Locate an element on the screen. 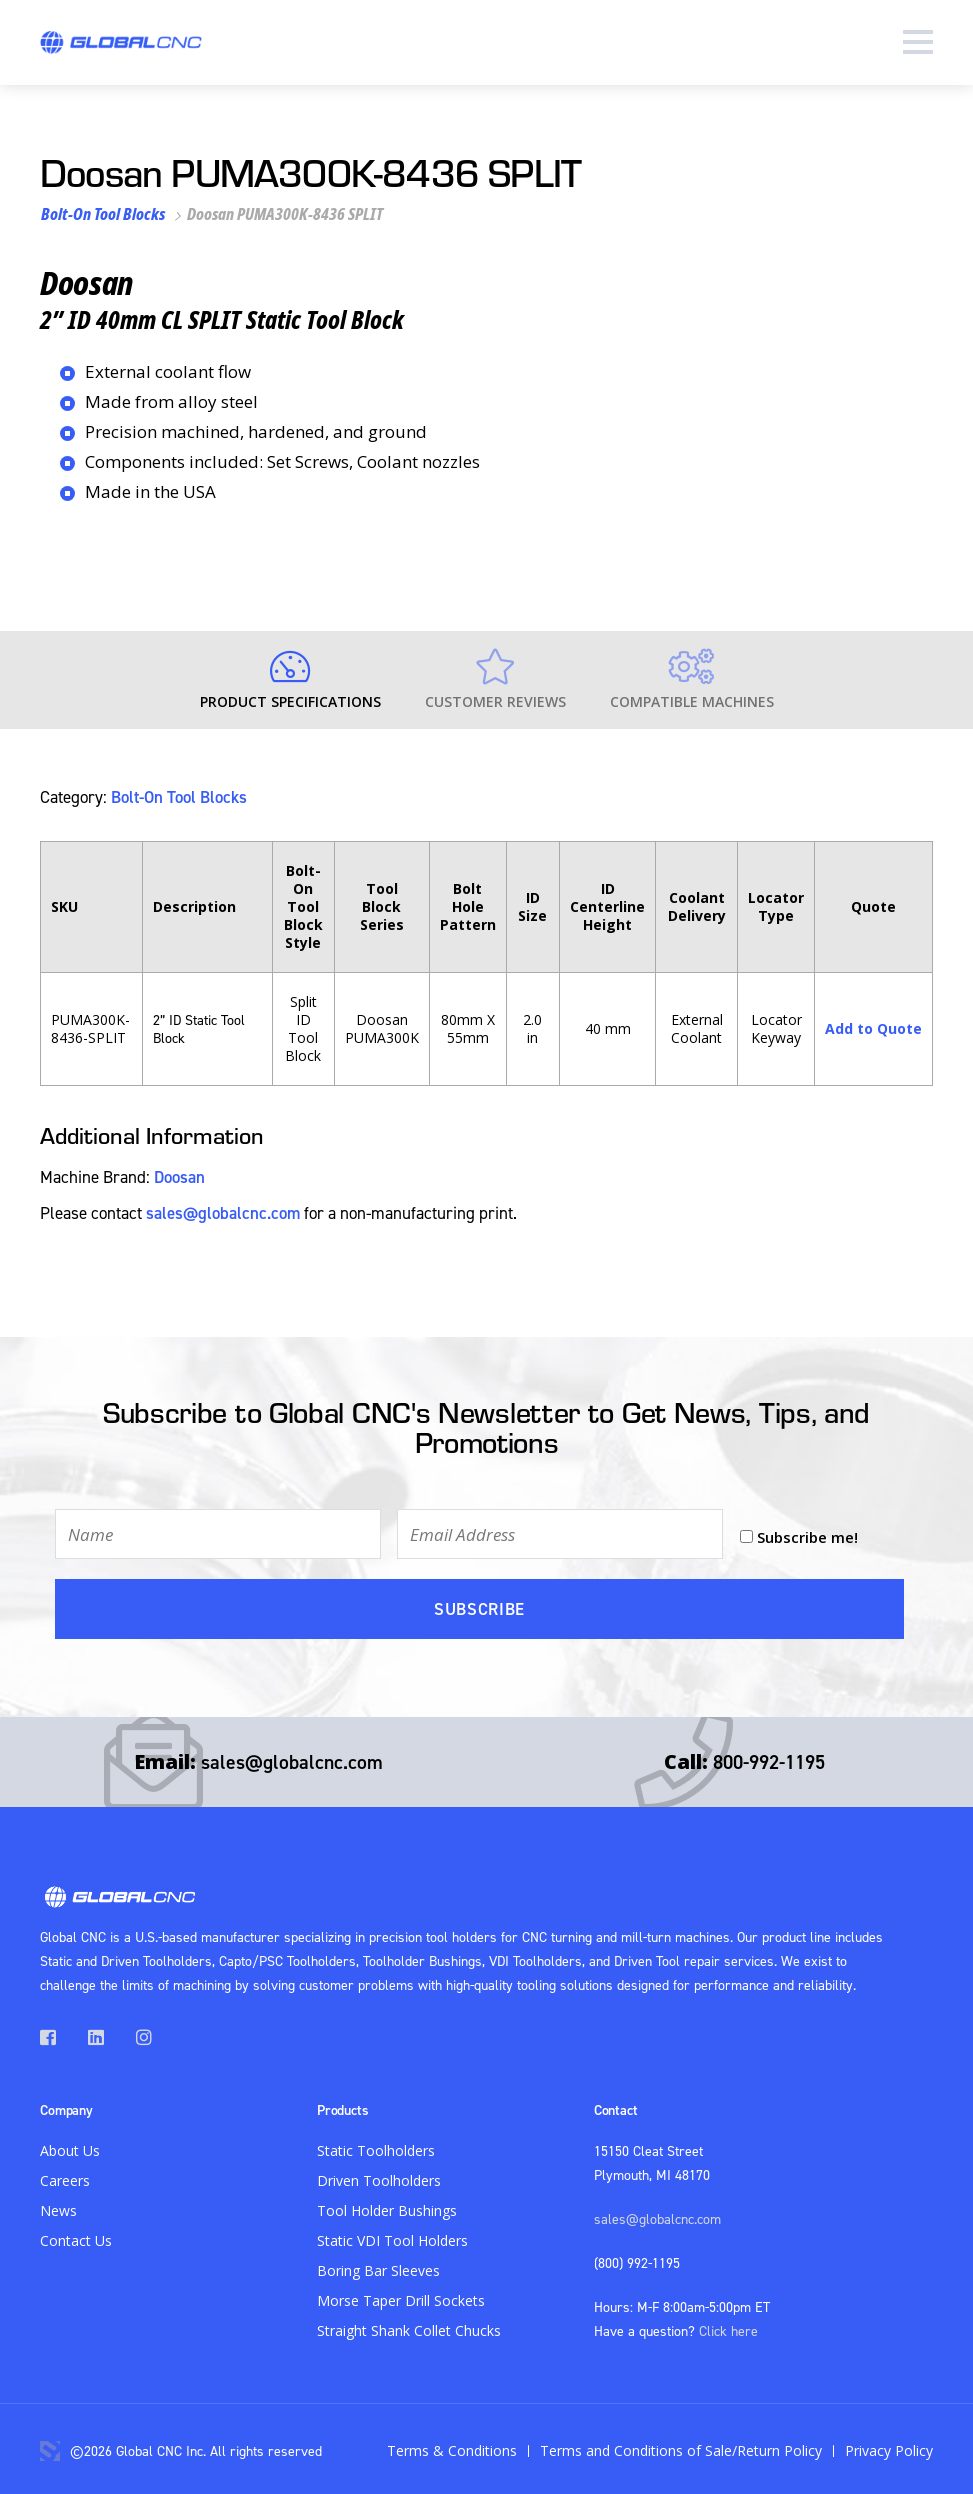  News is located at coordinates (58, 2206).